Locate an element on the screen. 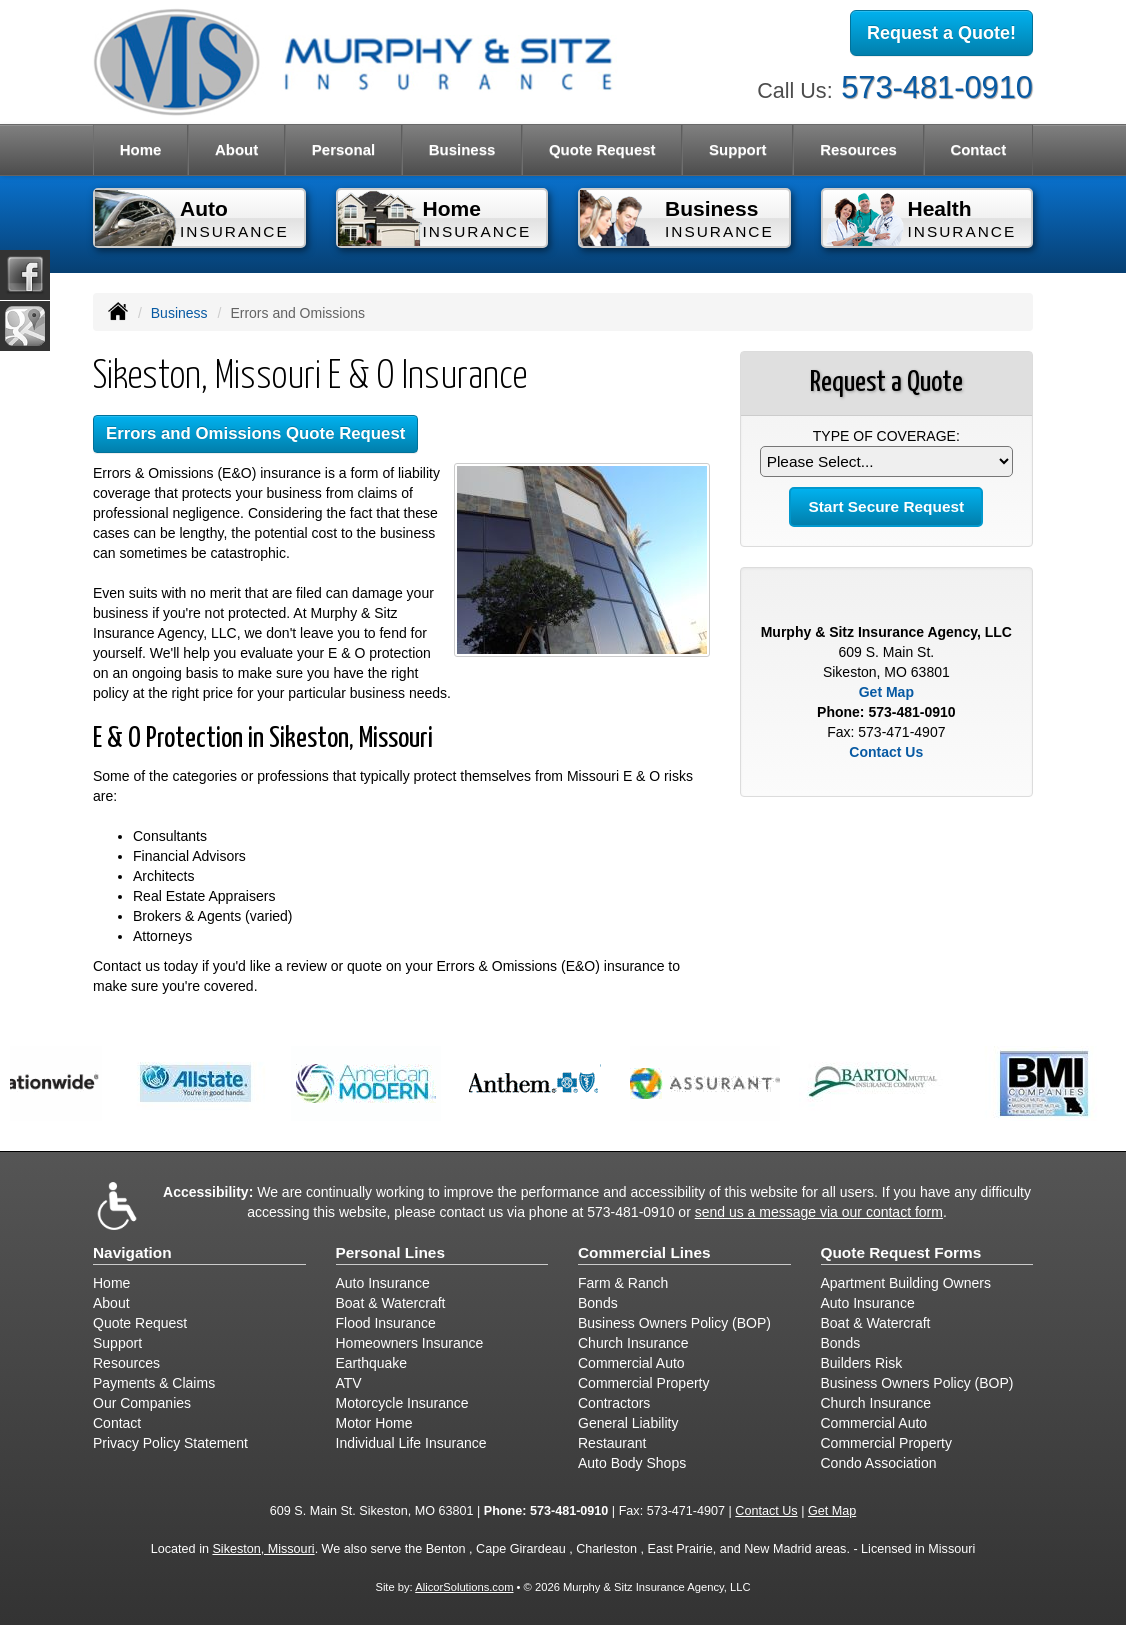  ATV is located at coordinates (349, 1383).